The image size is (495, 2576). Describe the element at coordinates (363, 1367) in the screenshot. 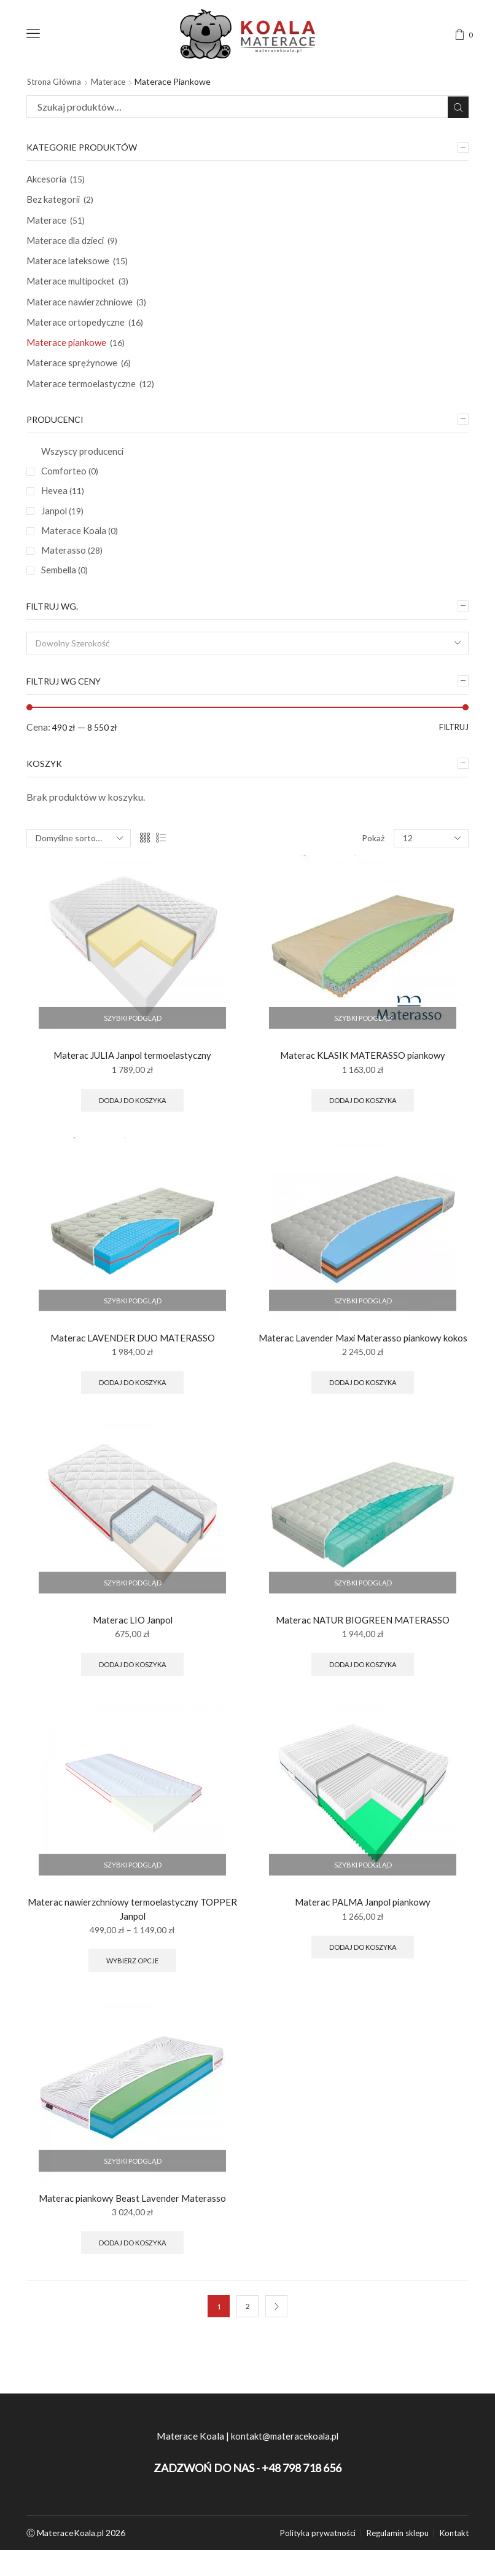

I see `Materac Lavender Maxi Materasso piankowy kokos` at that location.